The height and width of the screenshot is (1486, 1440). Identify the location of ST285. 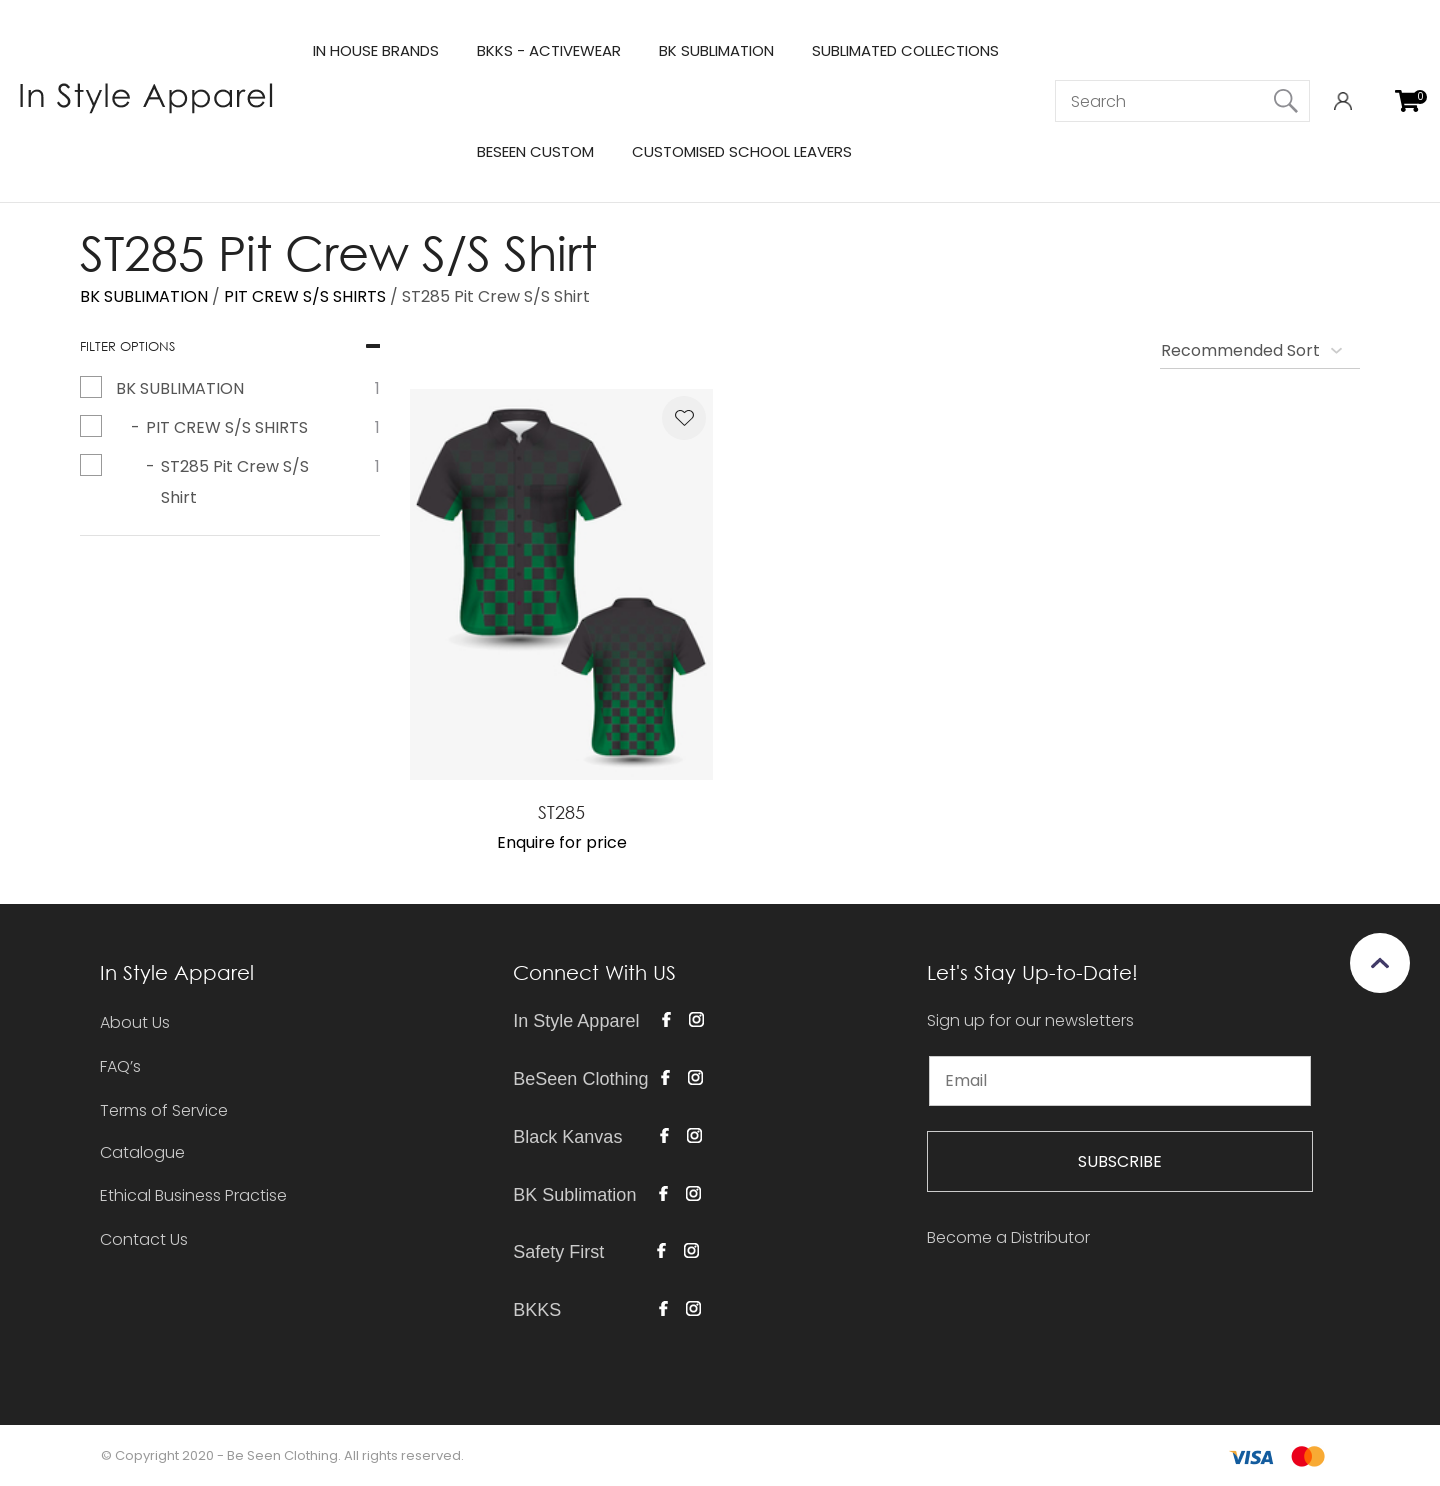
(561, 812).